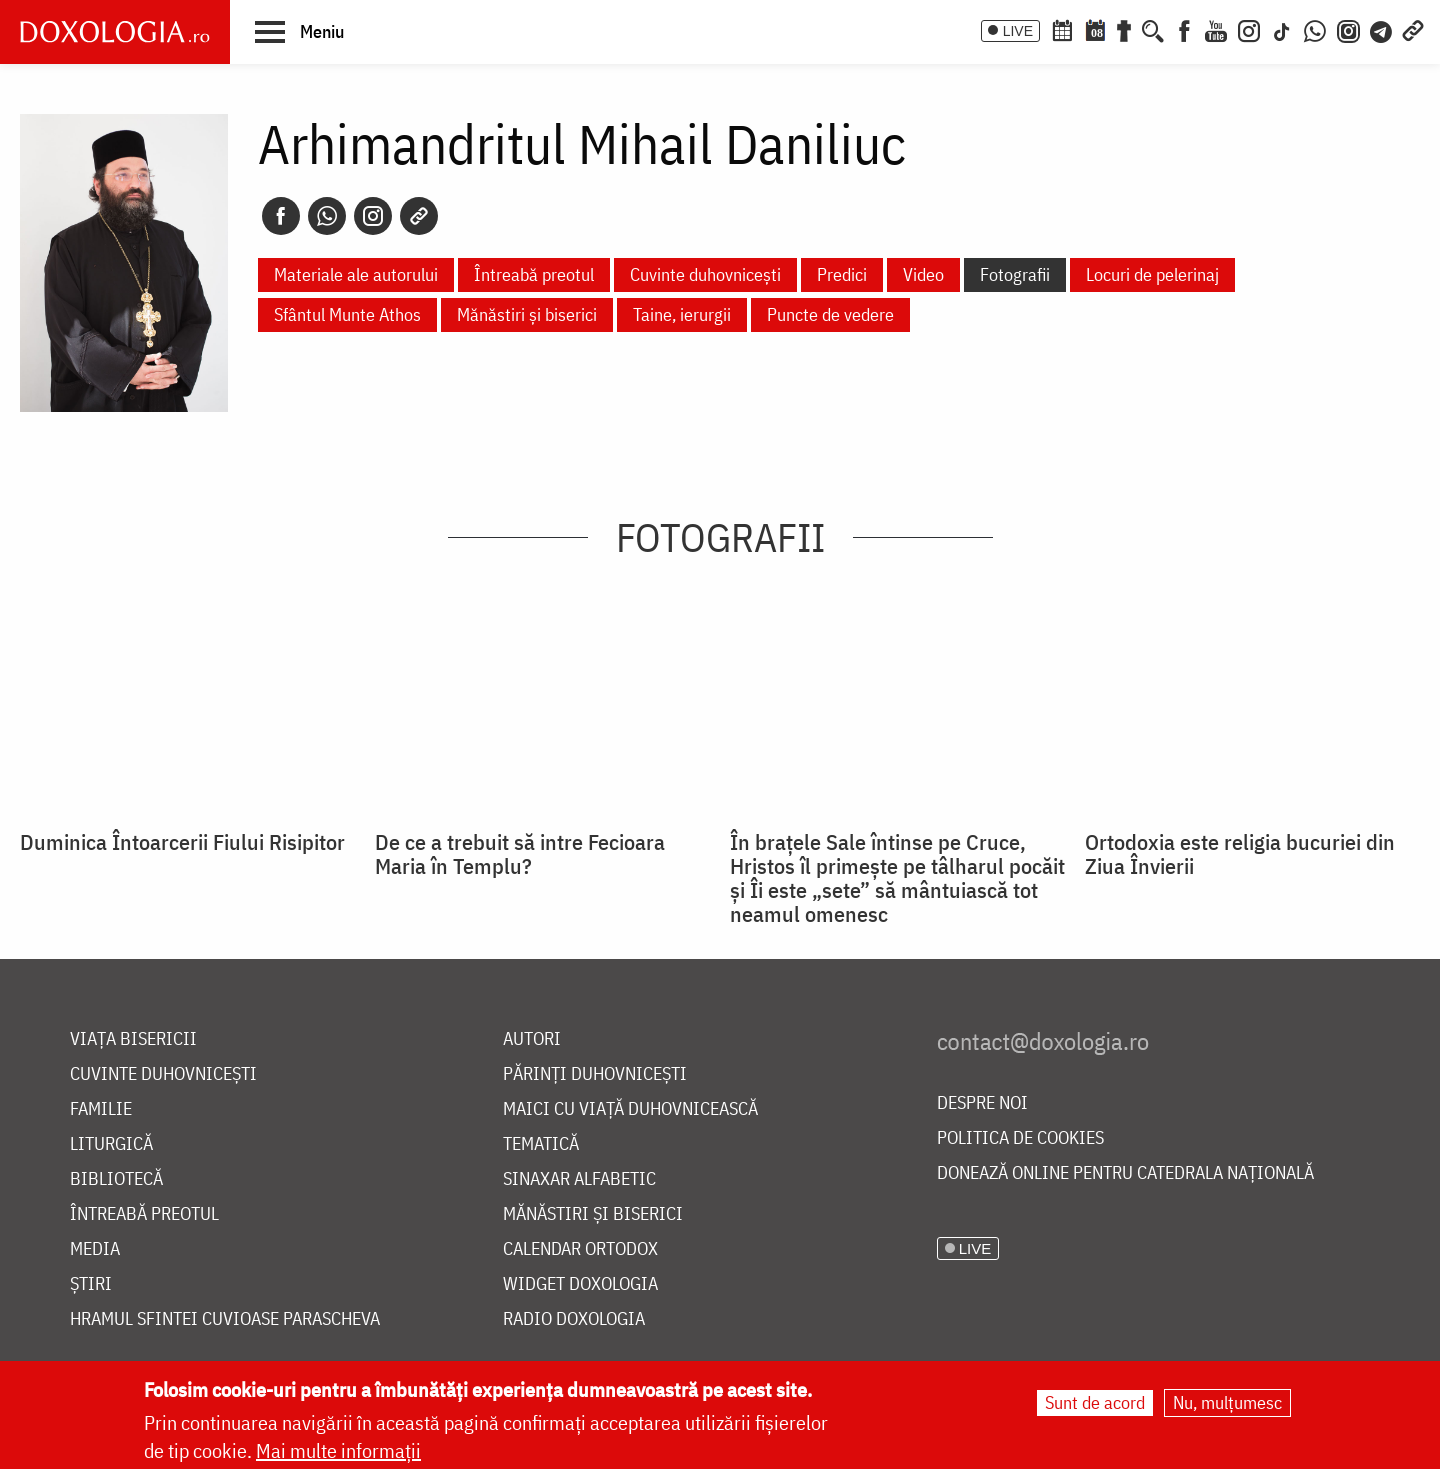 This screenshot has height=1469, width=1440. Describe the element at coordinates (579, 1179) in the screenshot. I see `Sinaxar alfabetic` at that location.